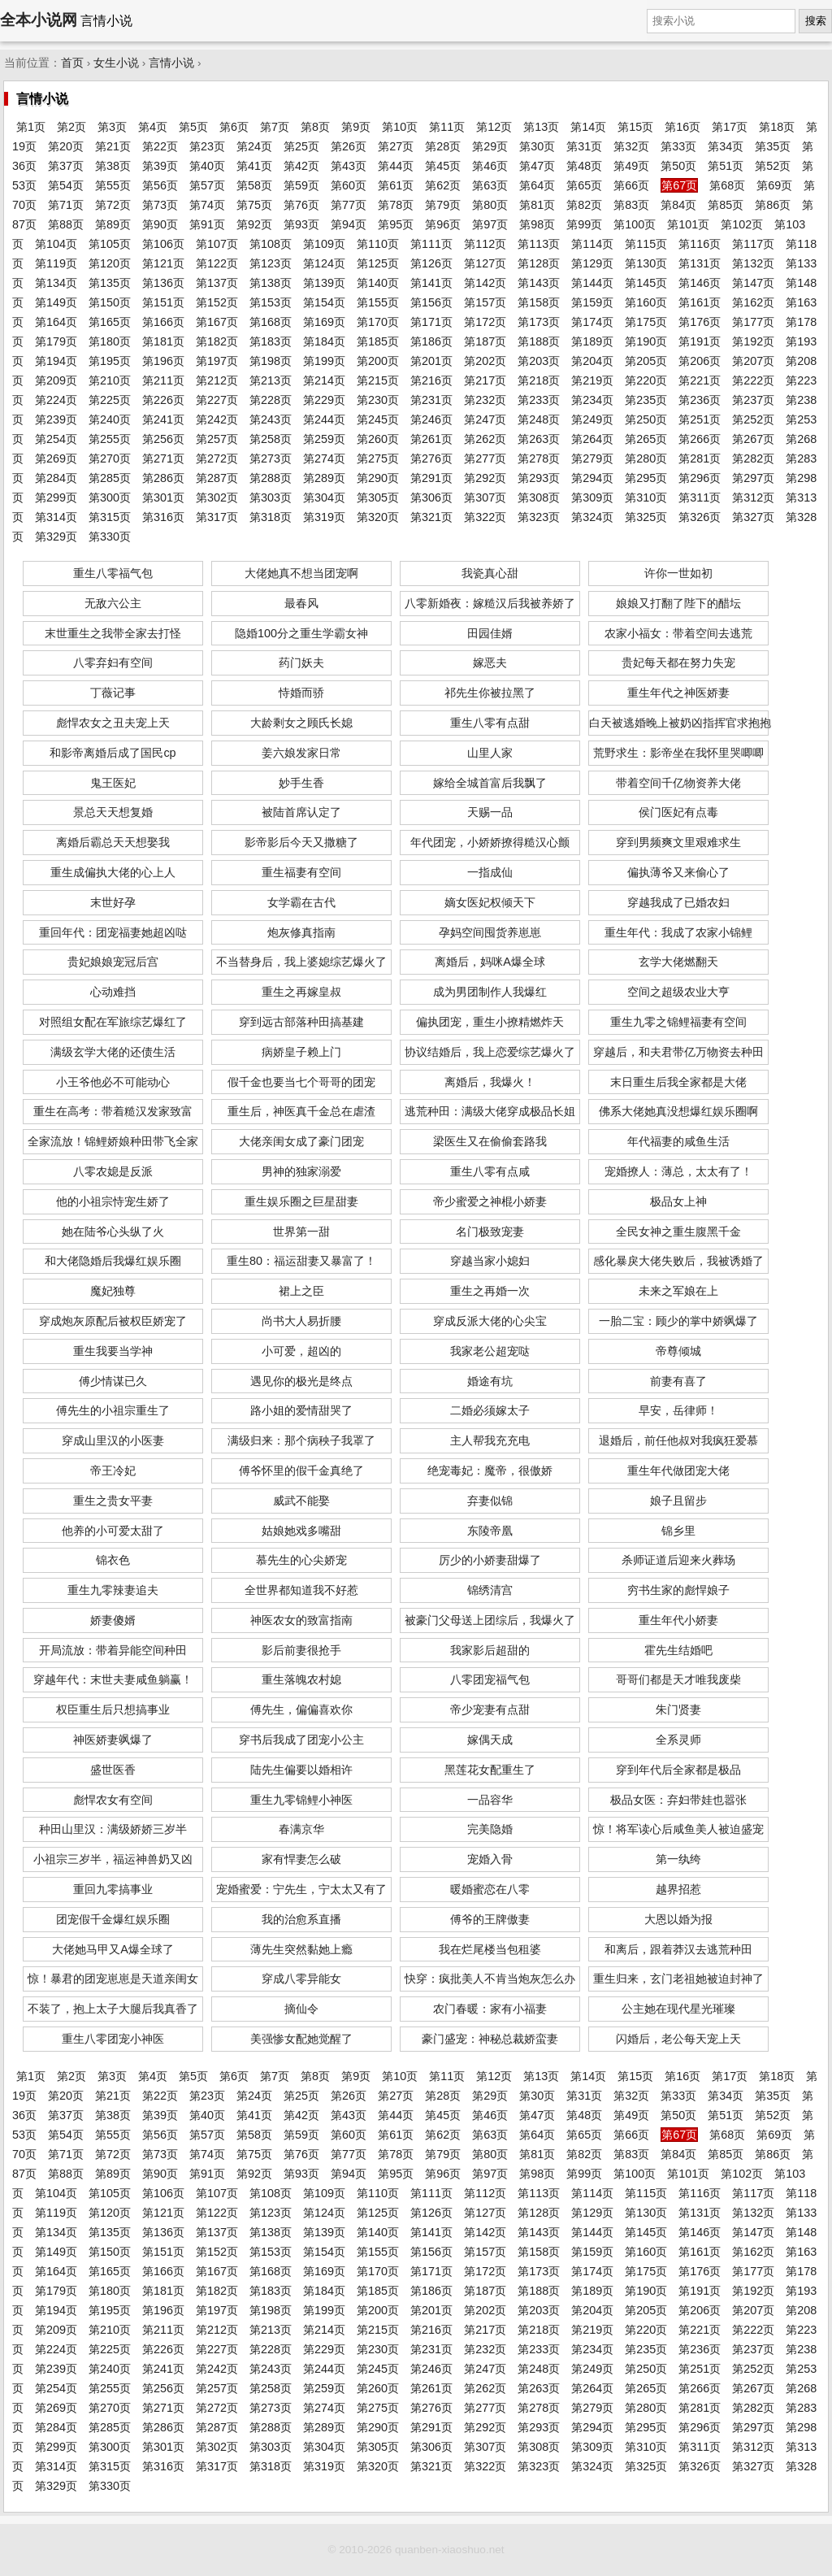  Describe the element at coordinates (443, 185) in the screenshot. I see `第62页` at that location.